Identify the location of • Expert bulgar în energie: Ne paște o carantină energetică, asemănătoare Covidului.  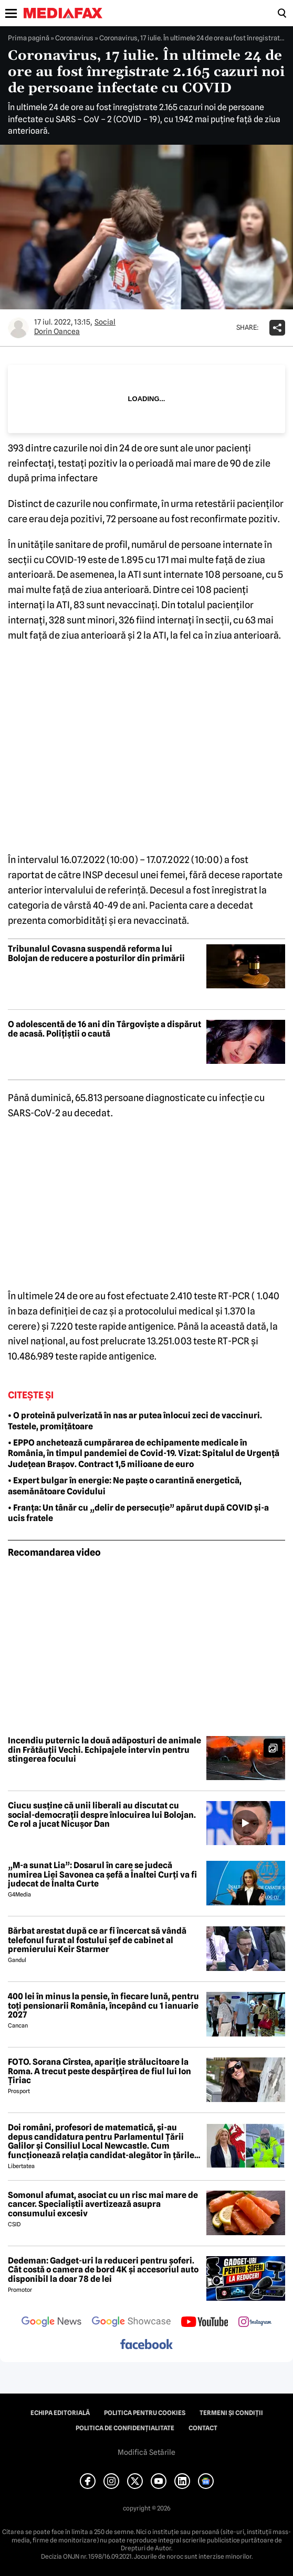
(125, 1485).